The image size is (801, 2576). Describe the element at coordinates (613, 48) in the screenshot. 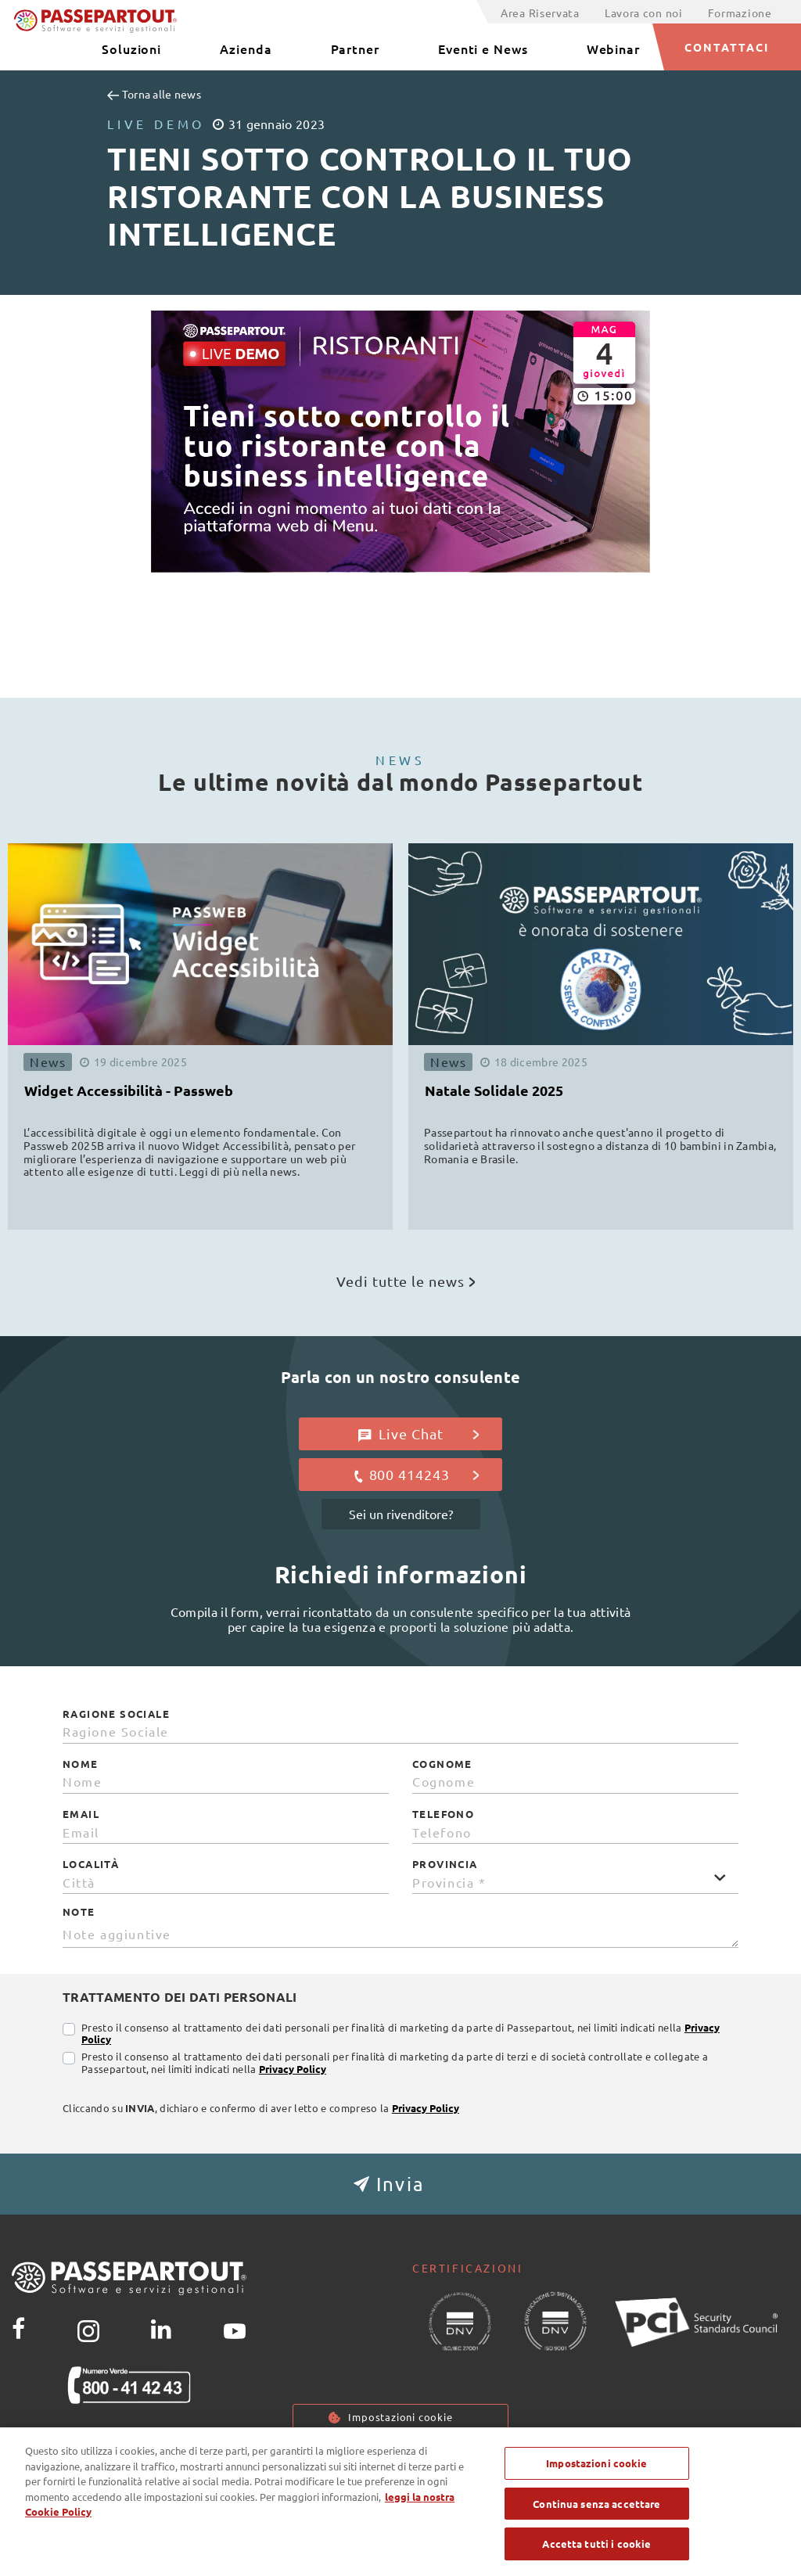

I see `Webinar` at that location.